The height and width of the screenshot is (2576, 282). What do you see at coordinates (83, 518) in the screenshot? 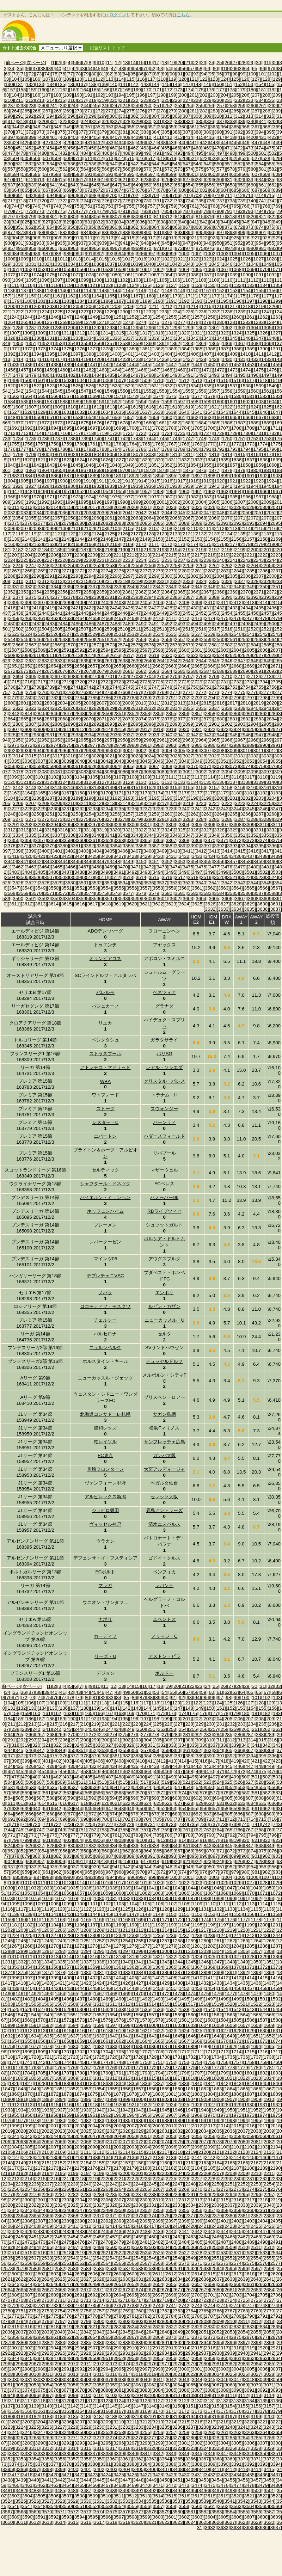
I see `[2059]` at bounding box center [83, 518].